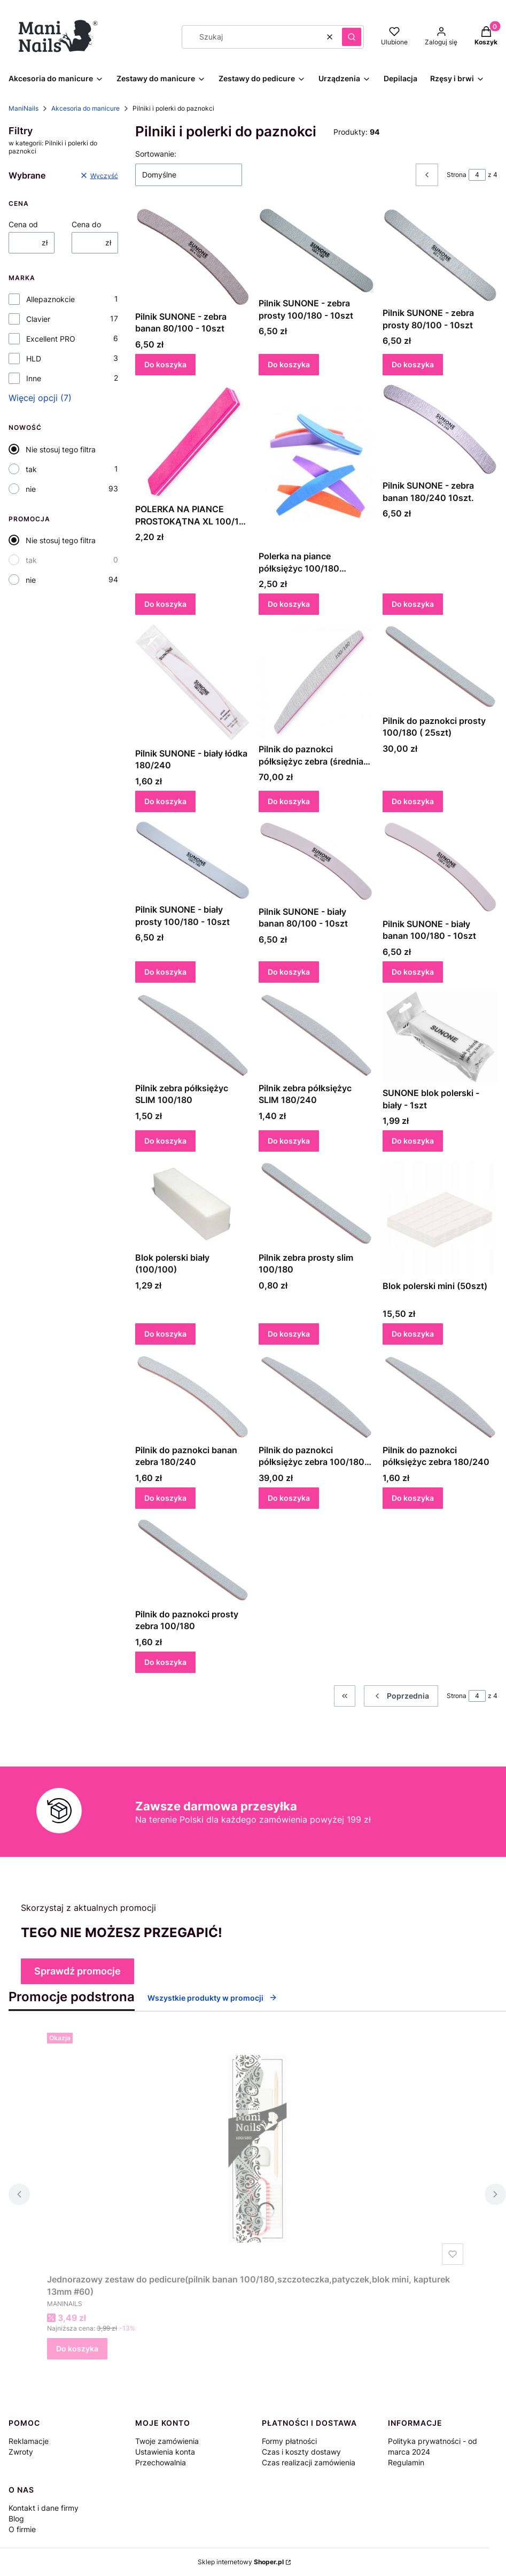 Image resolution: width=506 pixels, height=2576 pixels. What do you see at coordinates (192, 1034) in the screenshot?
I see `[Przejdź do produktu Pilnik zebra półksiężyc SLIM 100/180.]` at bounding box center [192, 1034].